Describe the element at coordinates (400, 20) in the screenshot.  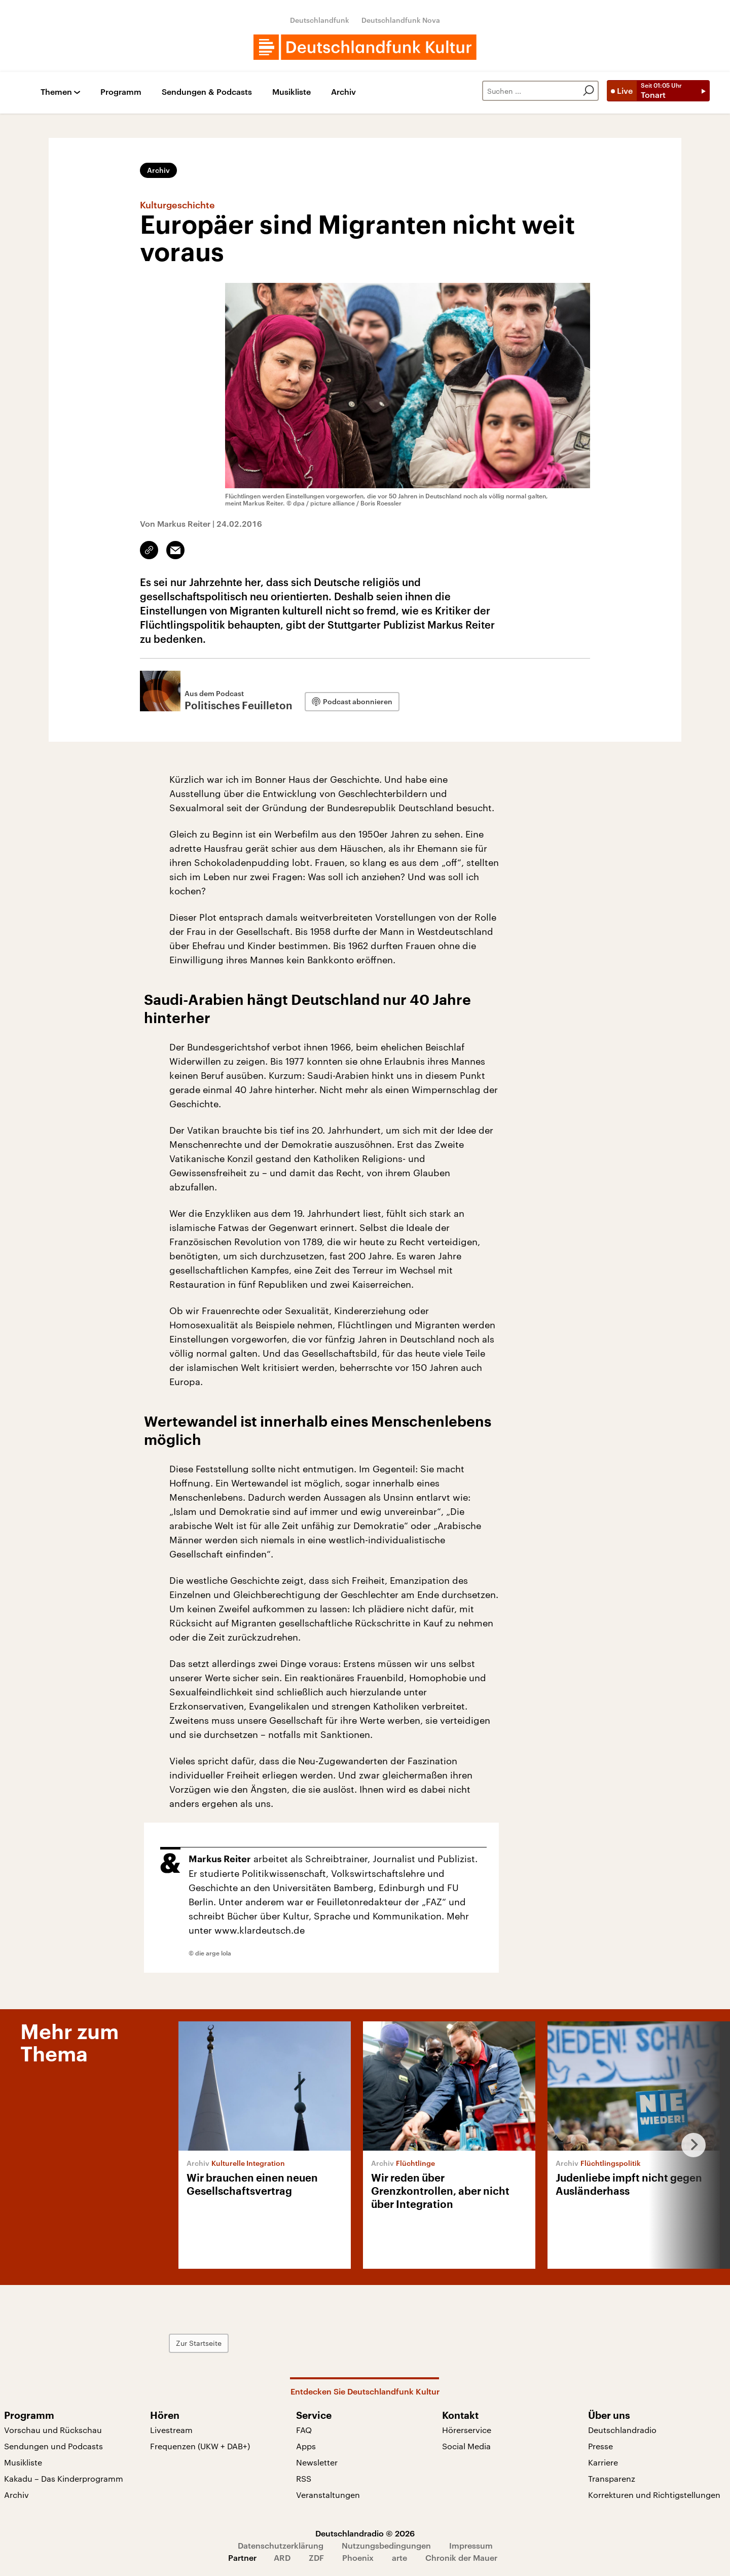
I see `Deutschlandfunk Nova` at that location.